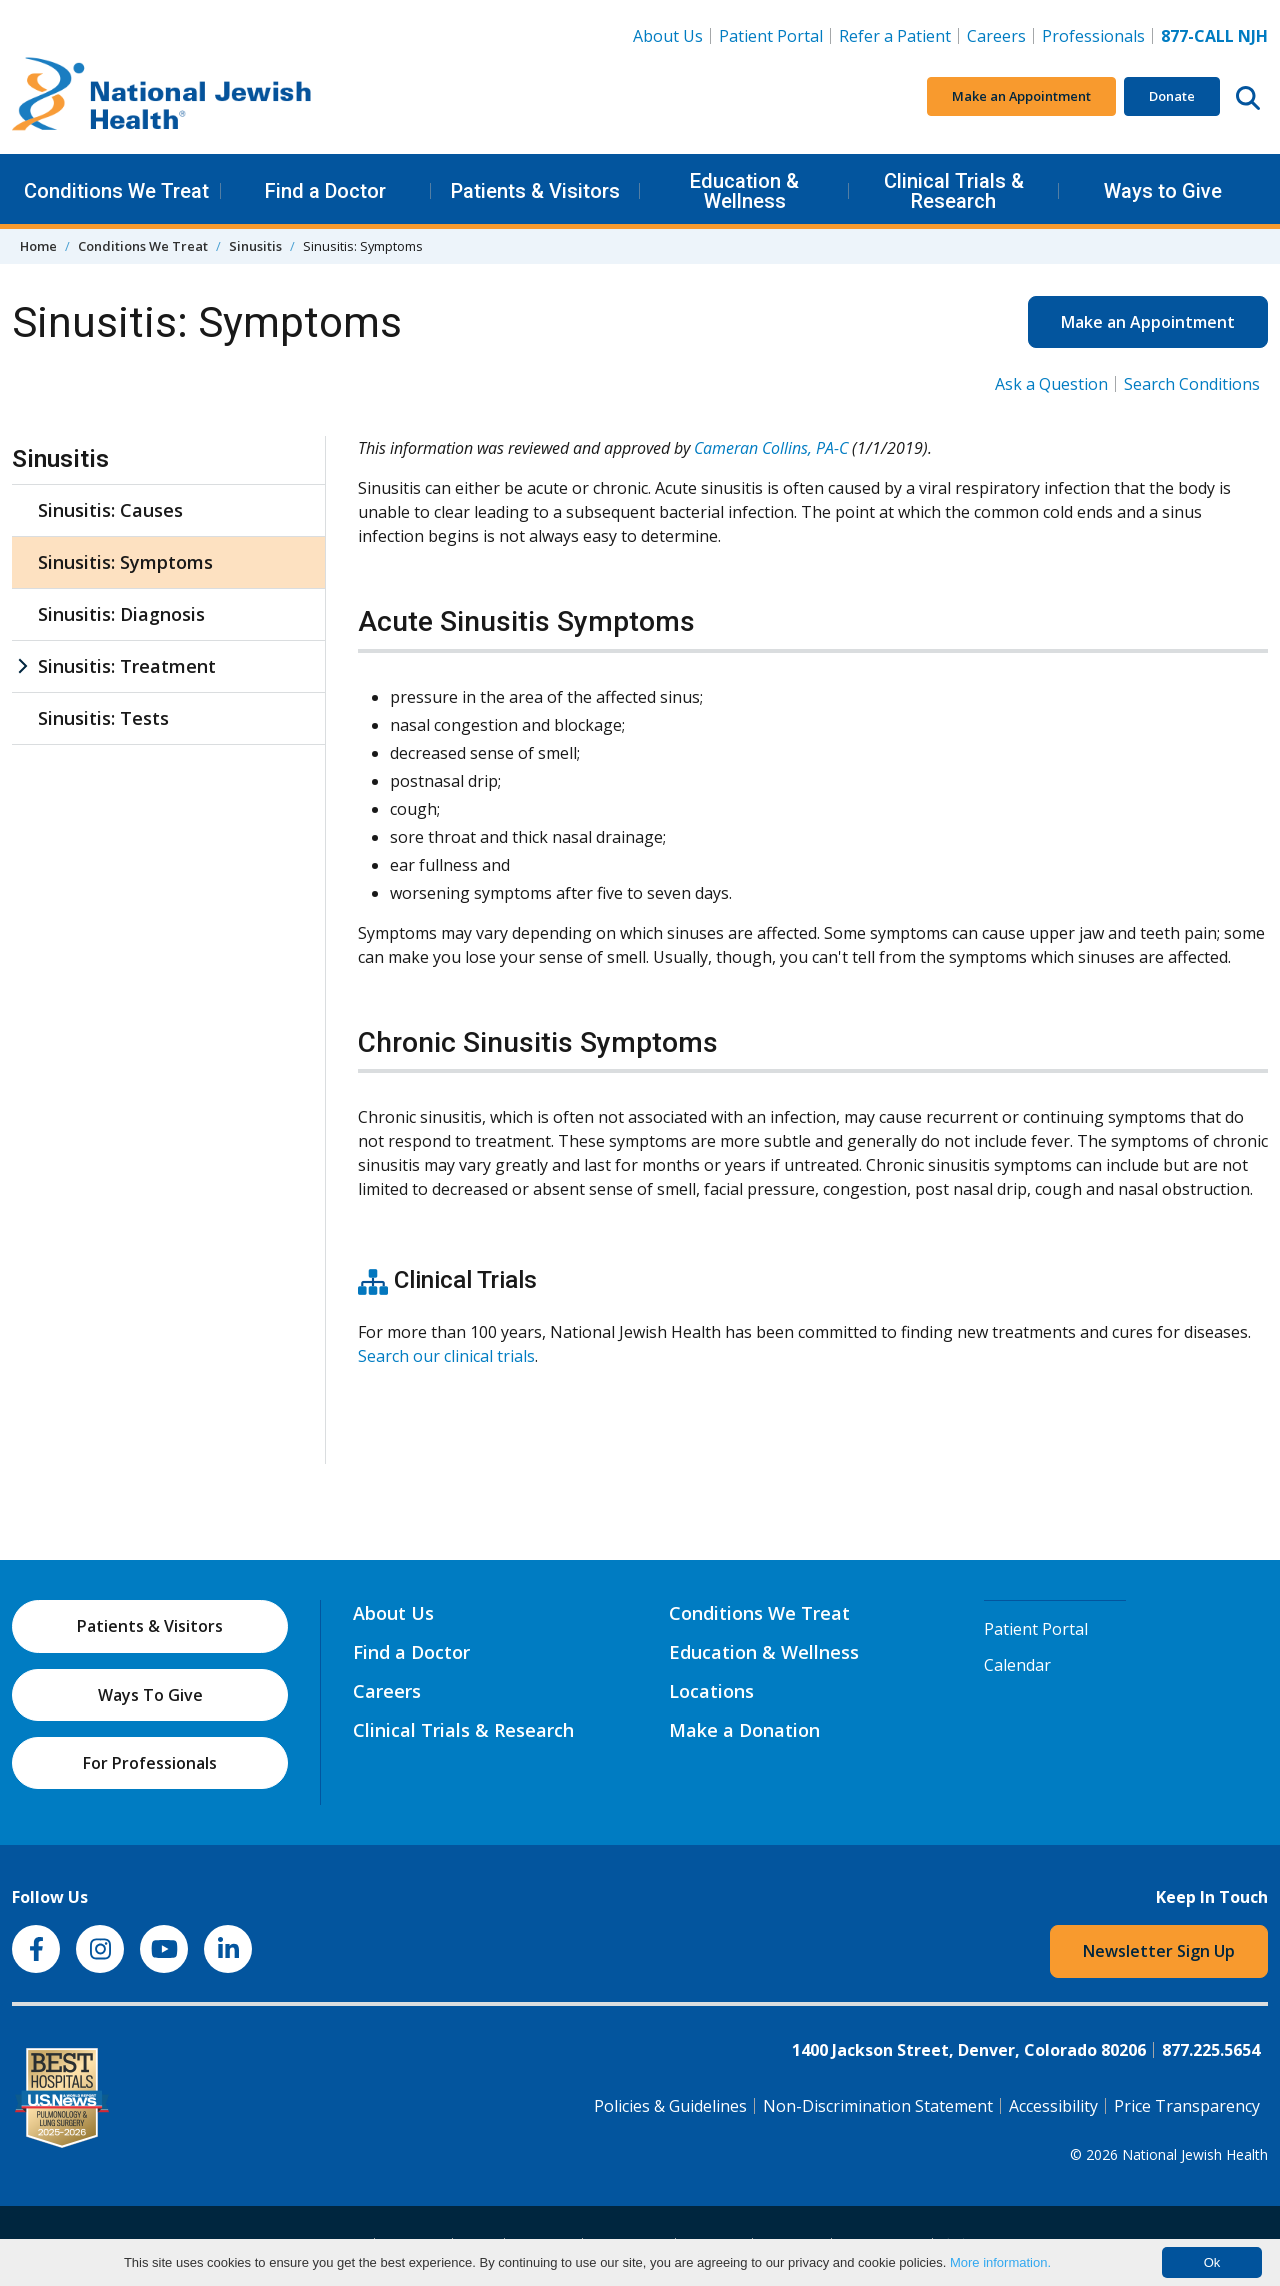 The height and width of the screenshot is (2286, 1280). Describe the element at coordinates (125, 562) in the screenshot. I see `Sinusitis: Symptoms` at that location.